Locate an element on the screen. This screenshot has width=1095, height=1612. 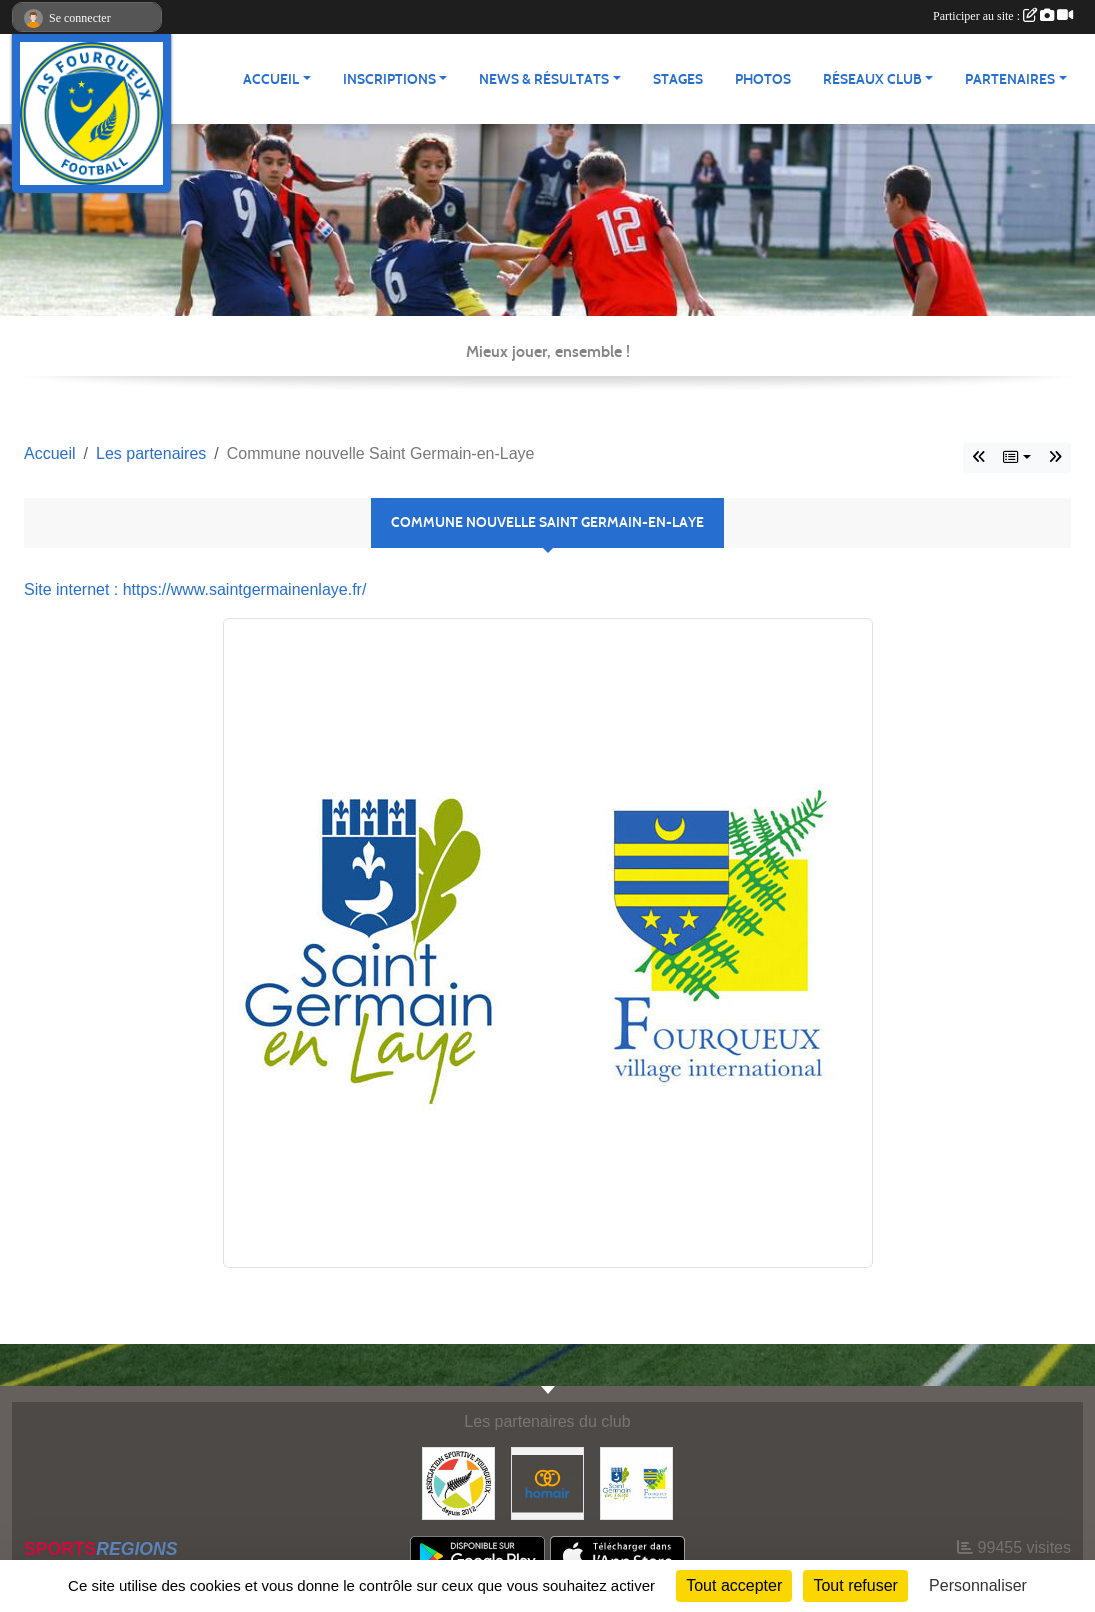
Réseaux Club [button] is located at coordinates (872, 79).